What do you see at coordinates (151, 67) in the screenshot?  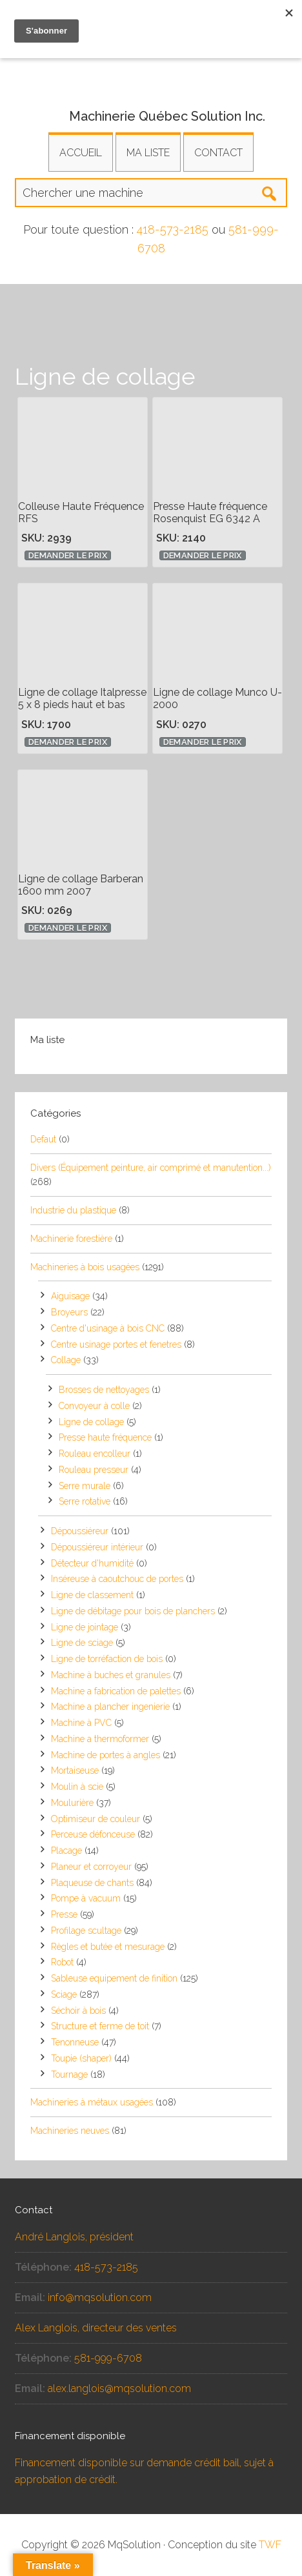 I see `Équipements et machineries usagés pour la transformation industrielle` at bounding box center [151, 67].